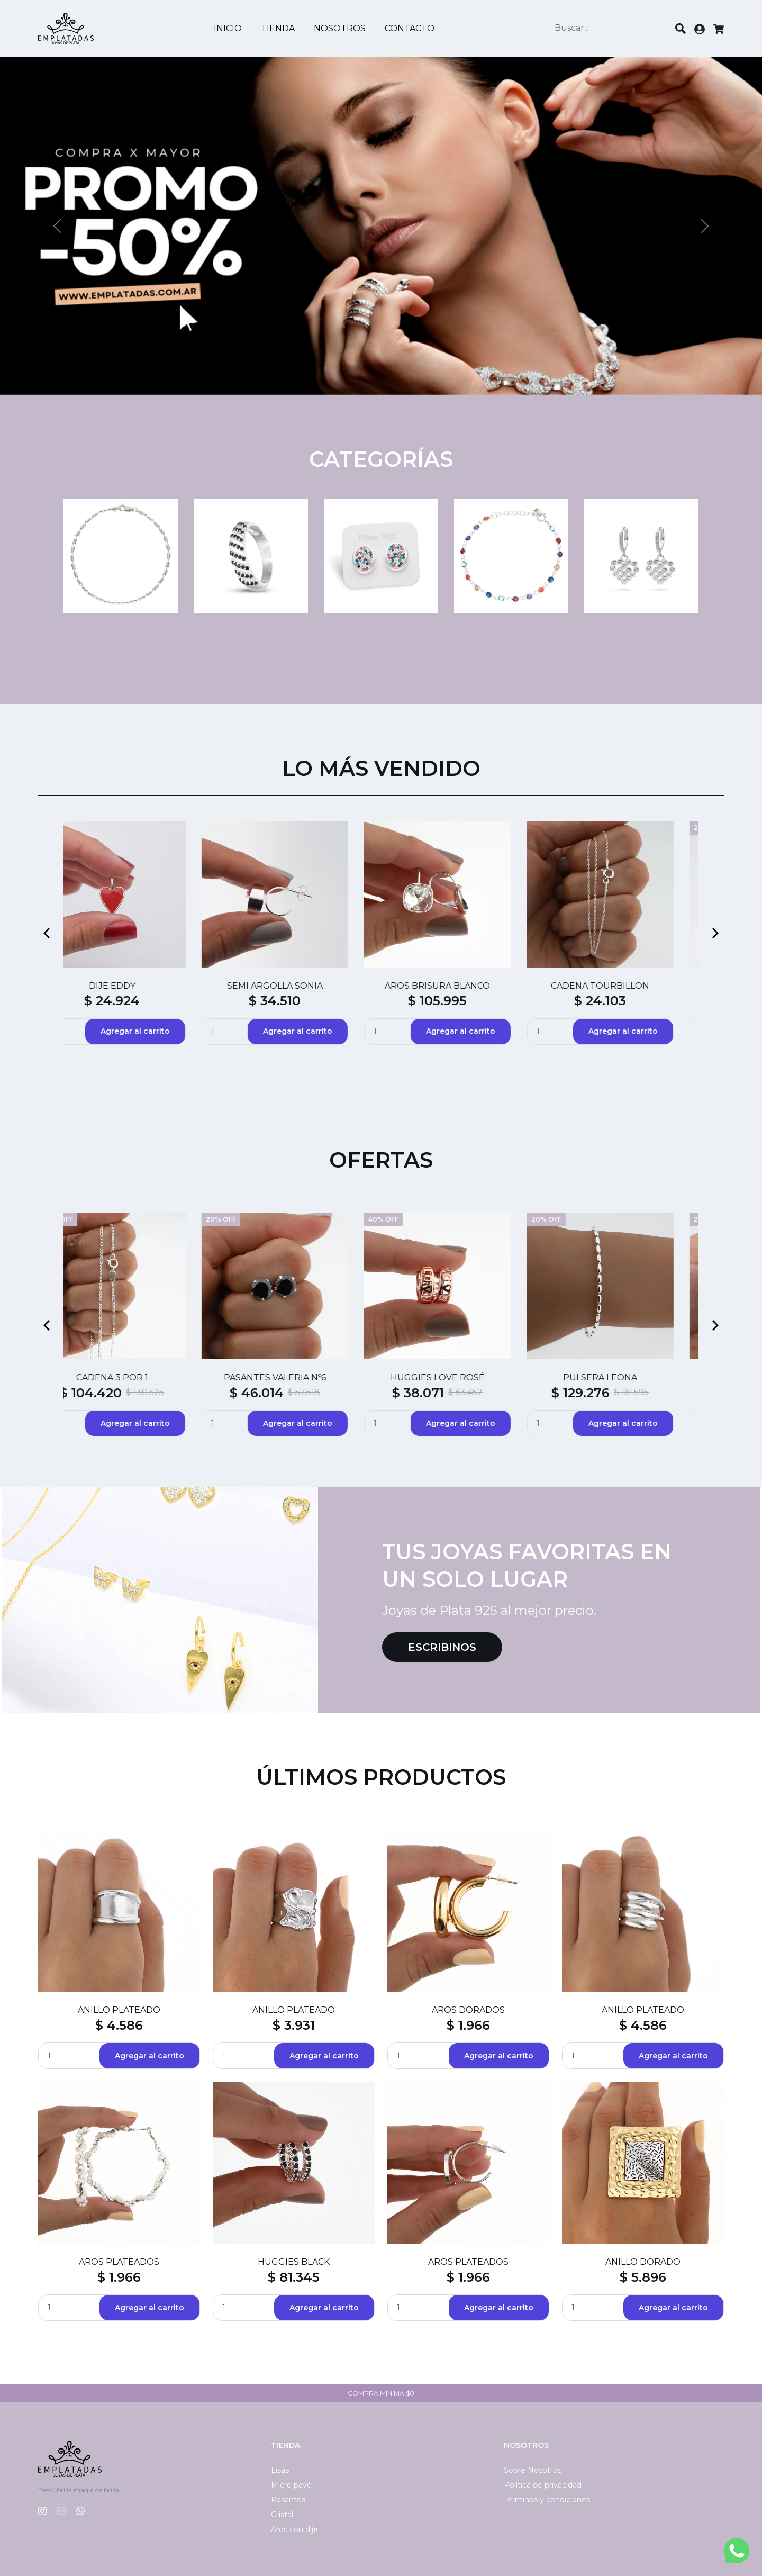  Describe the element at coordinates (117, 1392) in the screenshot. I see `$ 129.413` at that location.